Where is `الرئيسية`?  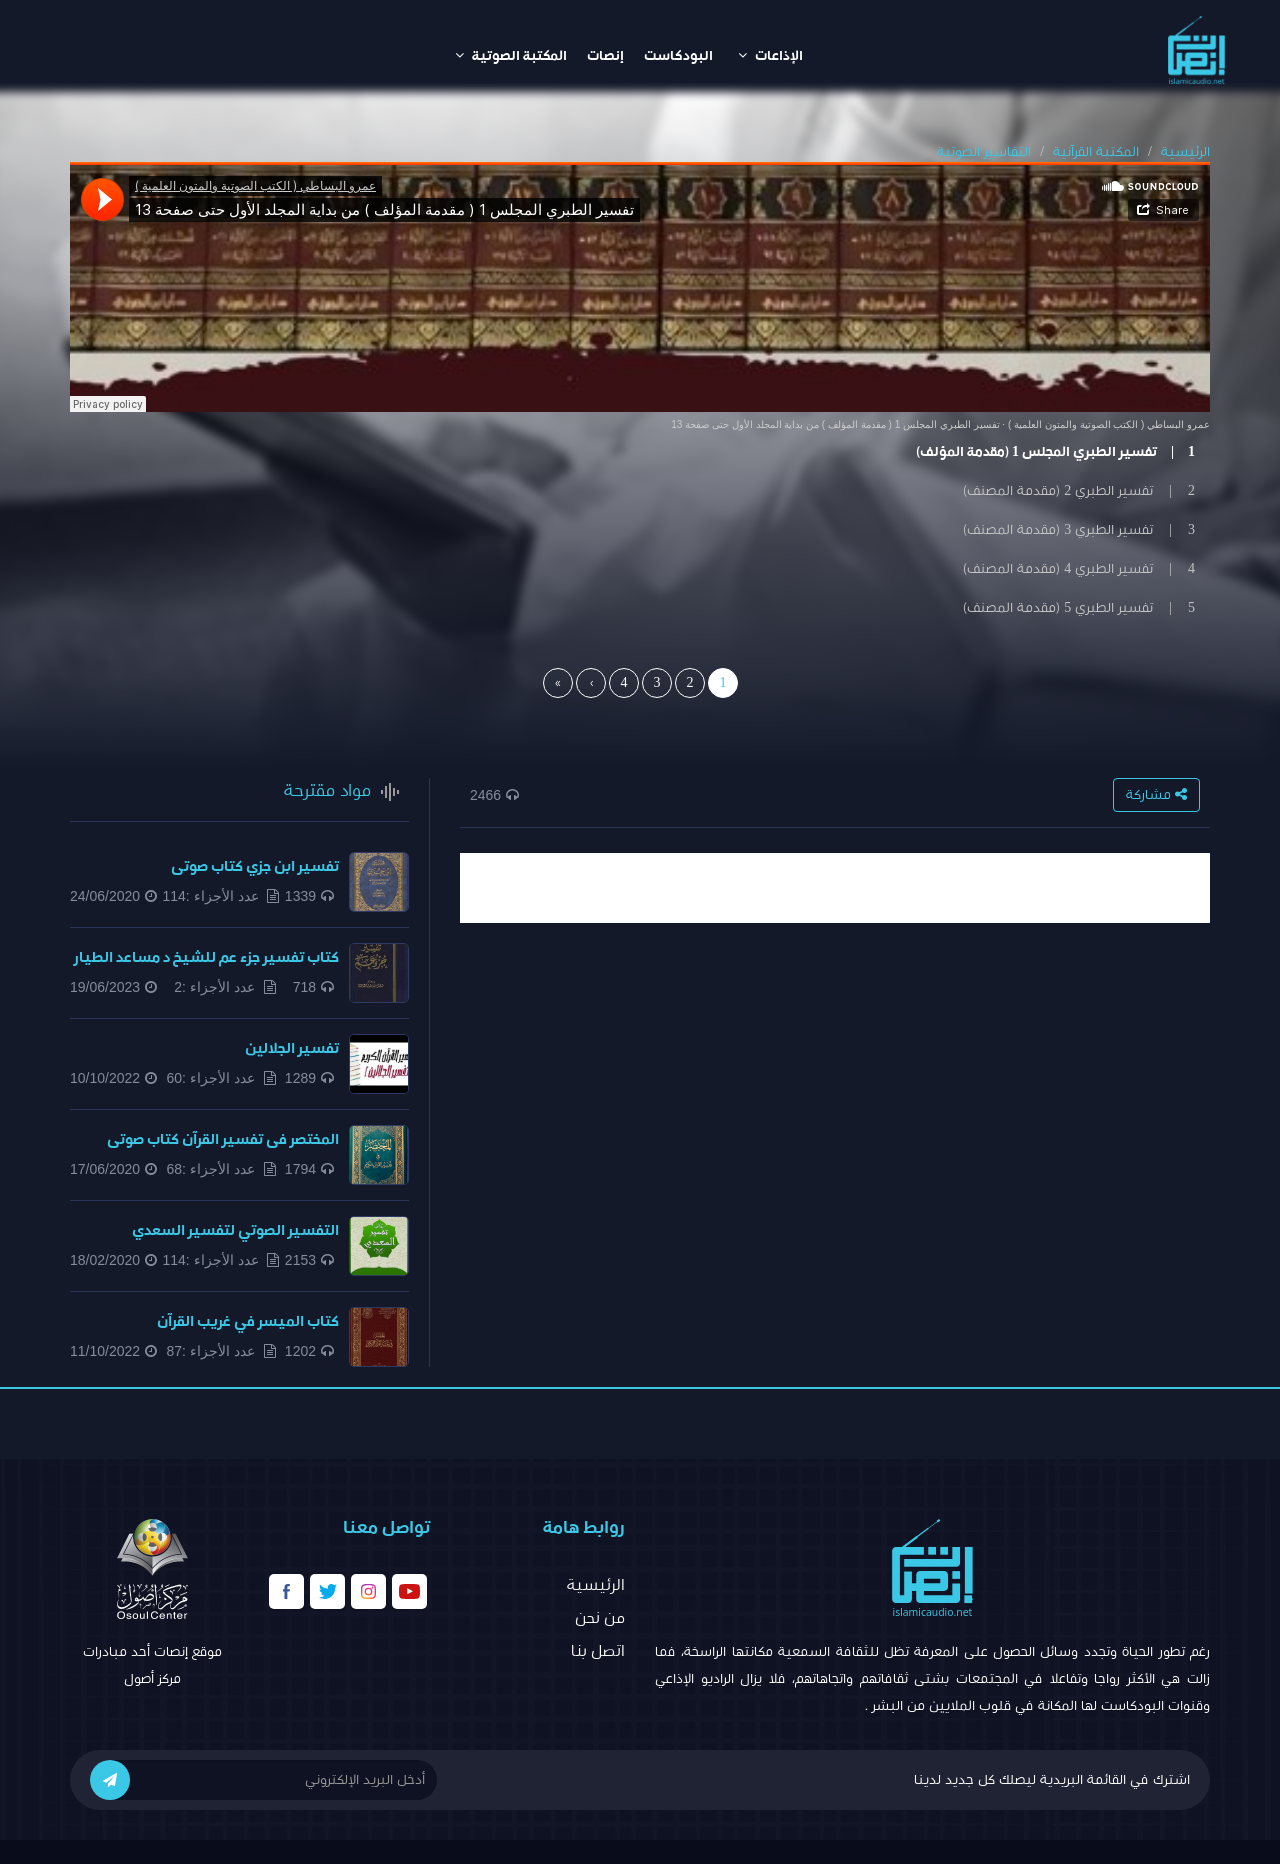
الرئيسية is located at coordinates (1185, 152).